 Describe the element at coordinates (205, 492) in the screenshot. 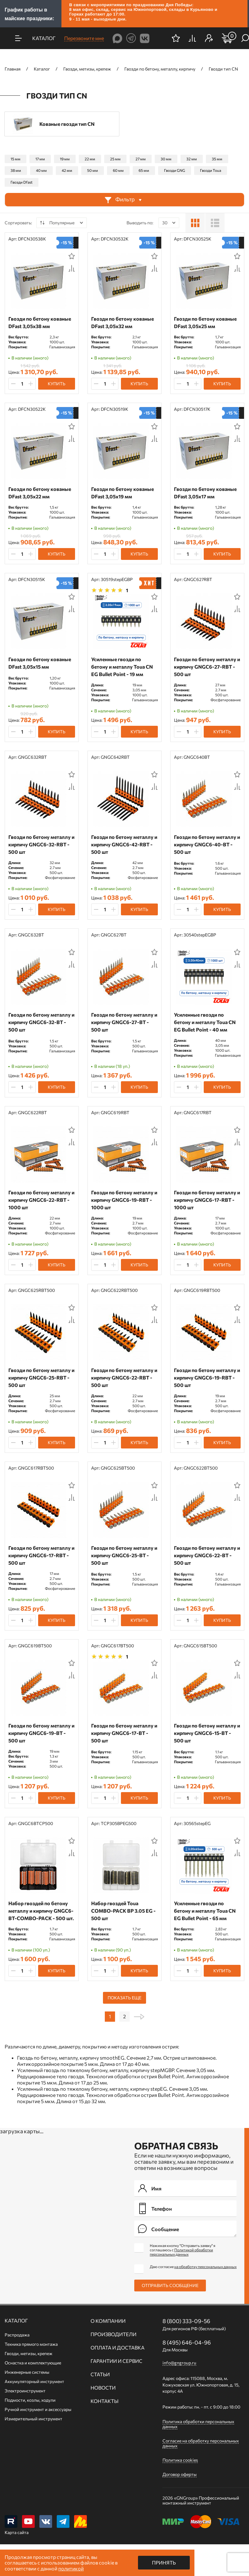

I see `Гвозди по бетону кованые DFast 3,05х17 мм` at that location.